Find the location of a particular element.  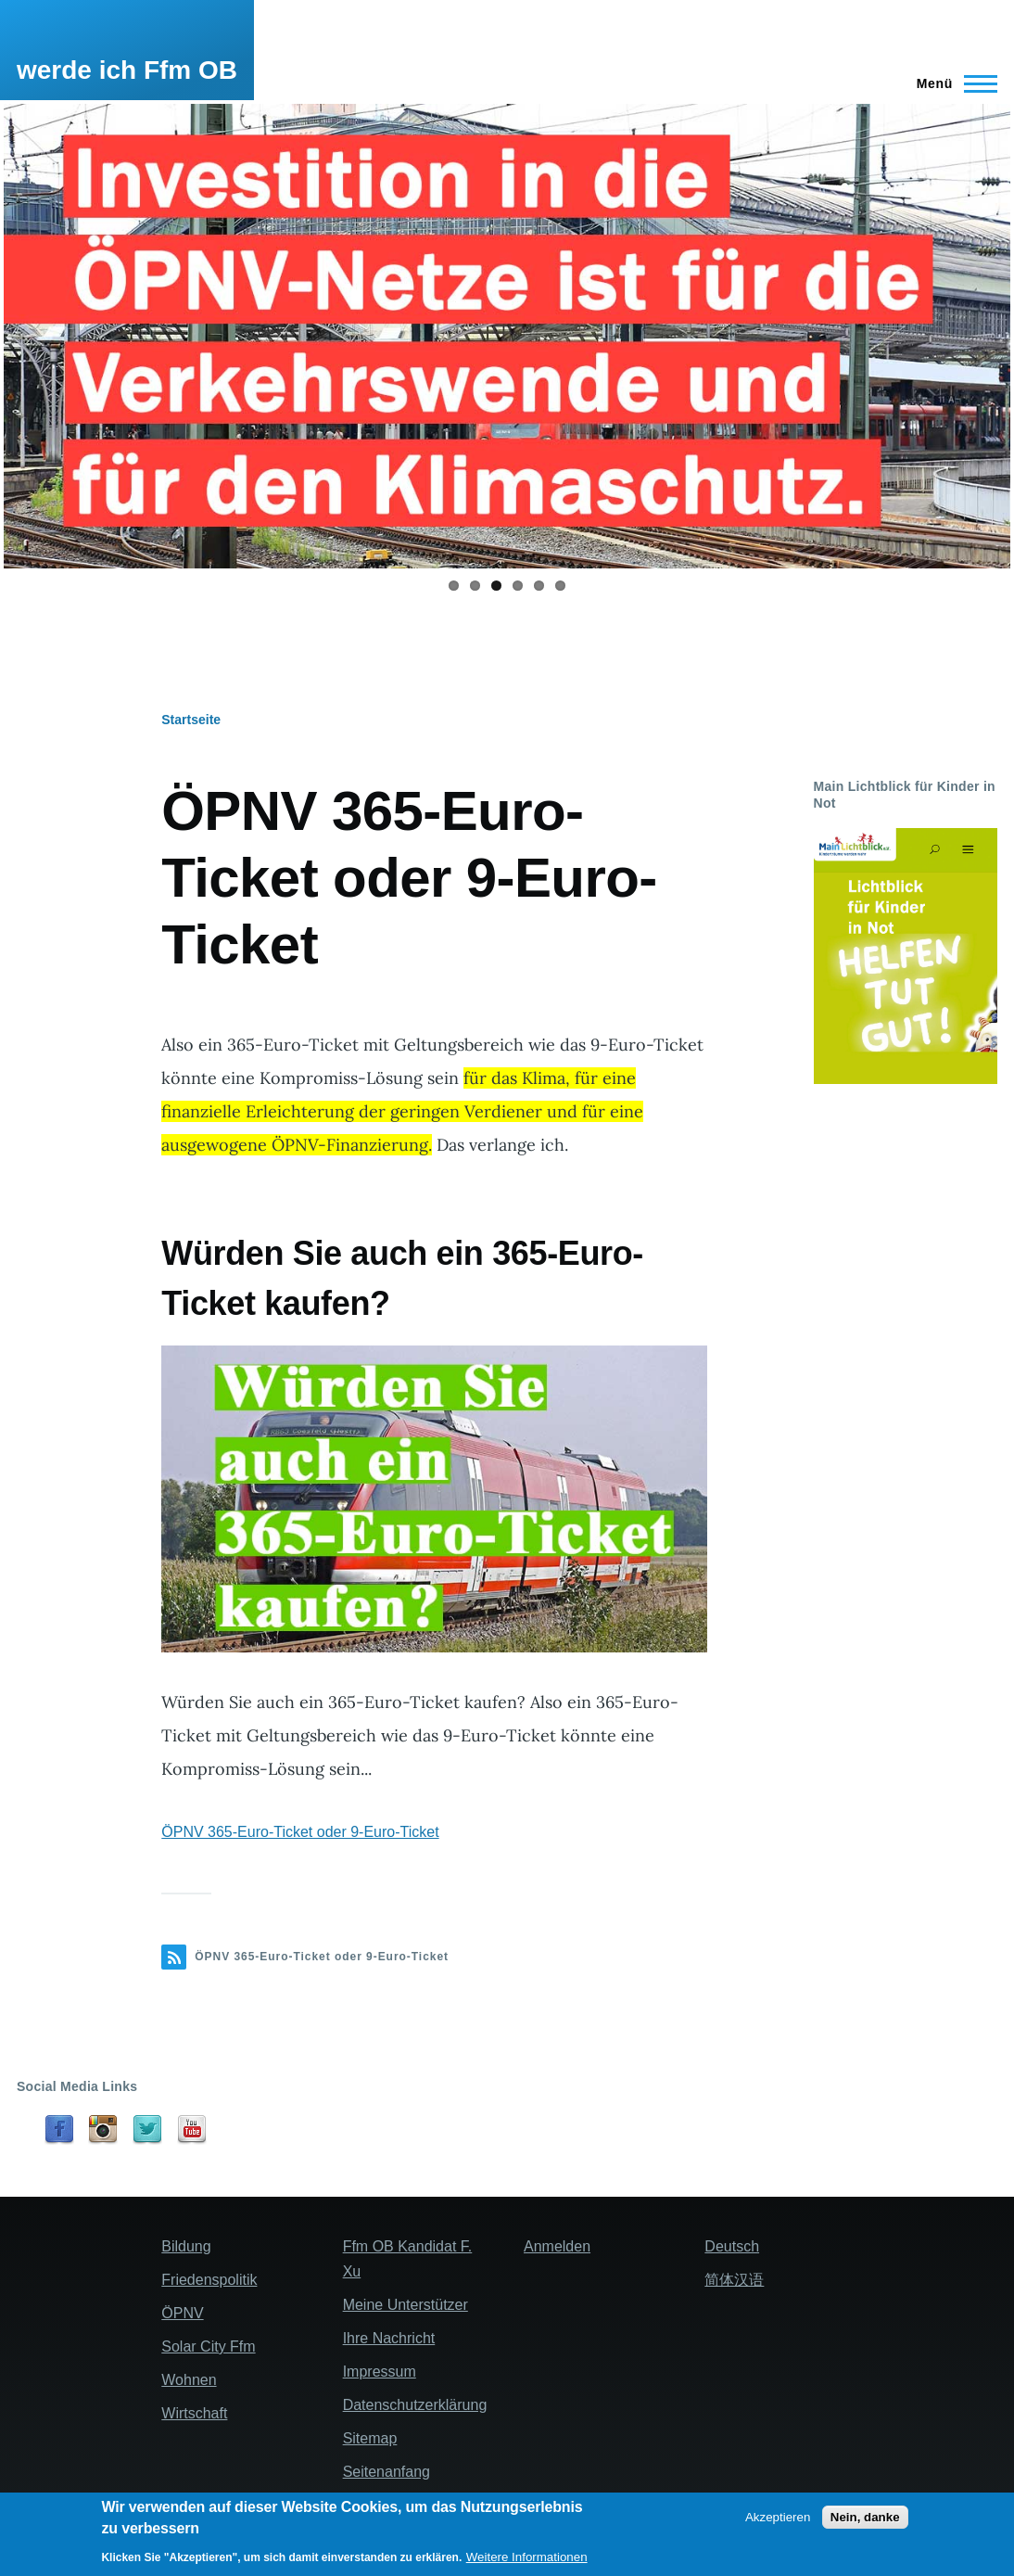

Wohnen is located at coordinates (188, 2380).